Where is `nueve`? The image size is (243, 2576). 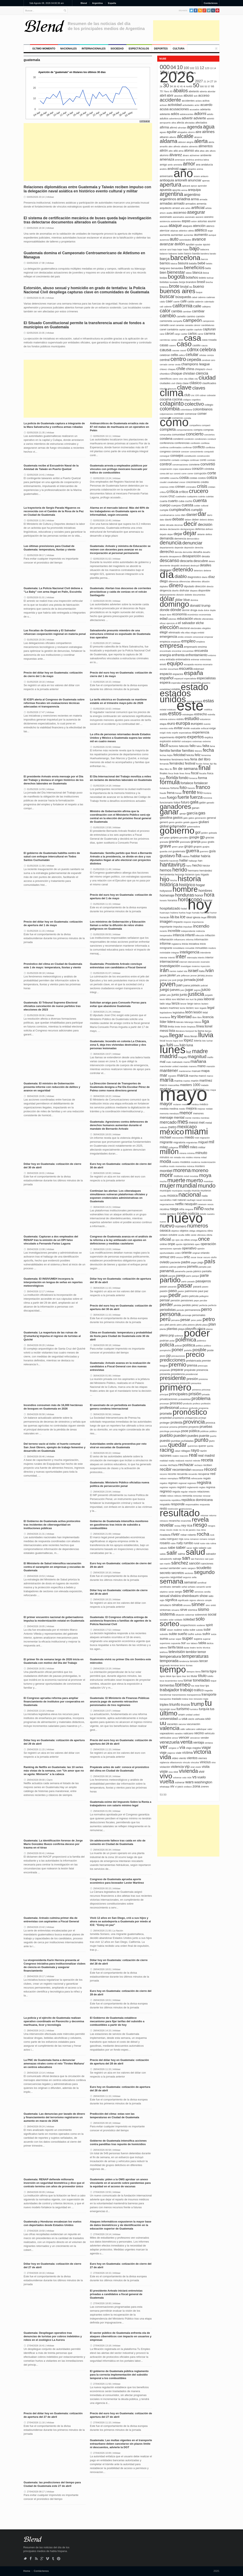
nueve is located at coordinates (163, 1221).